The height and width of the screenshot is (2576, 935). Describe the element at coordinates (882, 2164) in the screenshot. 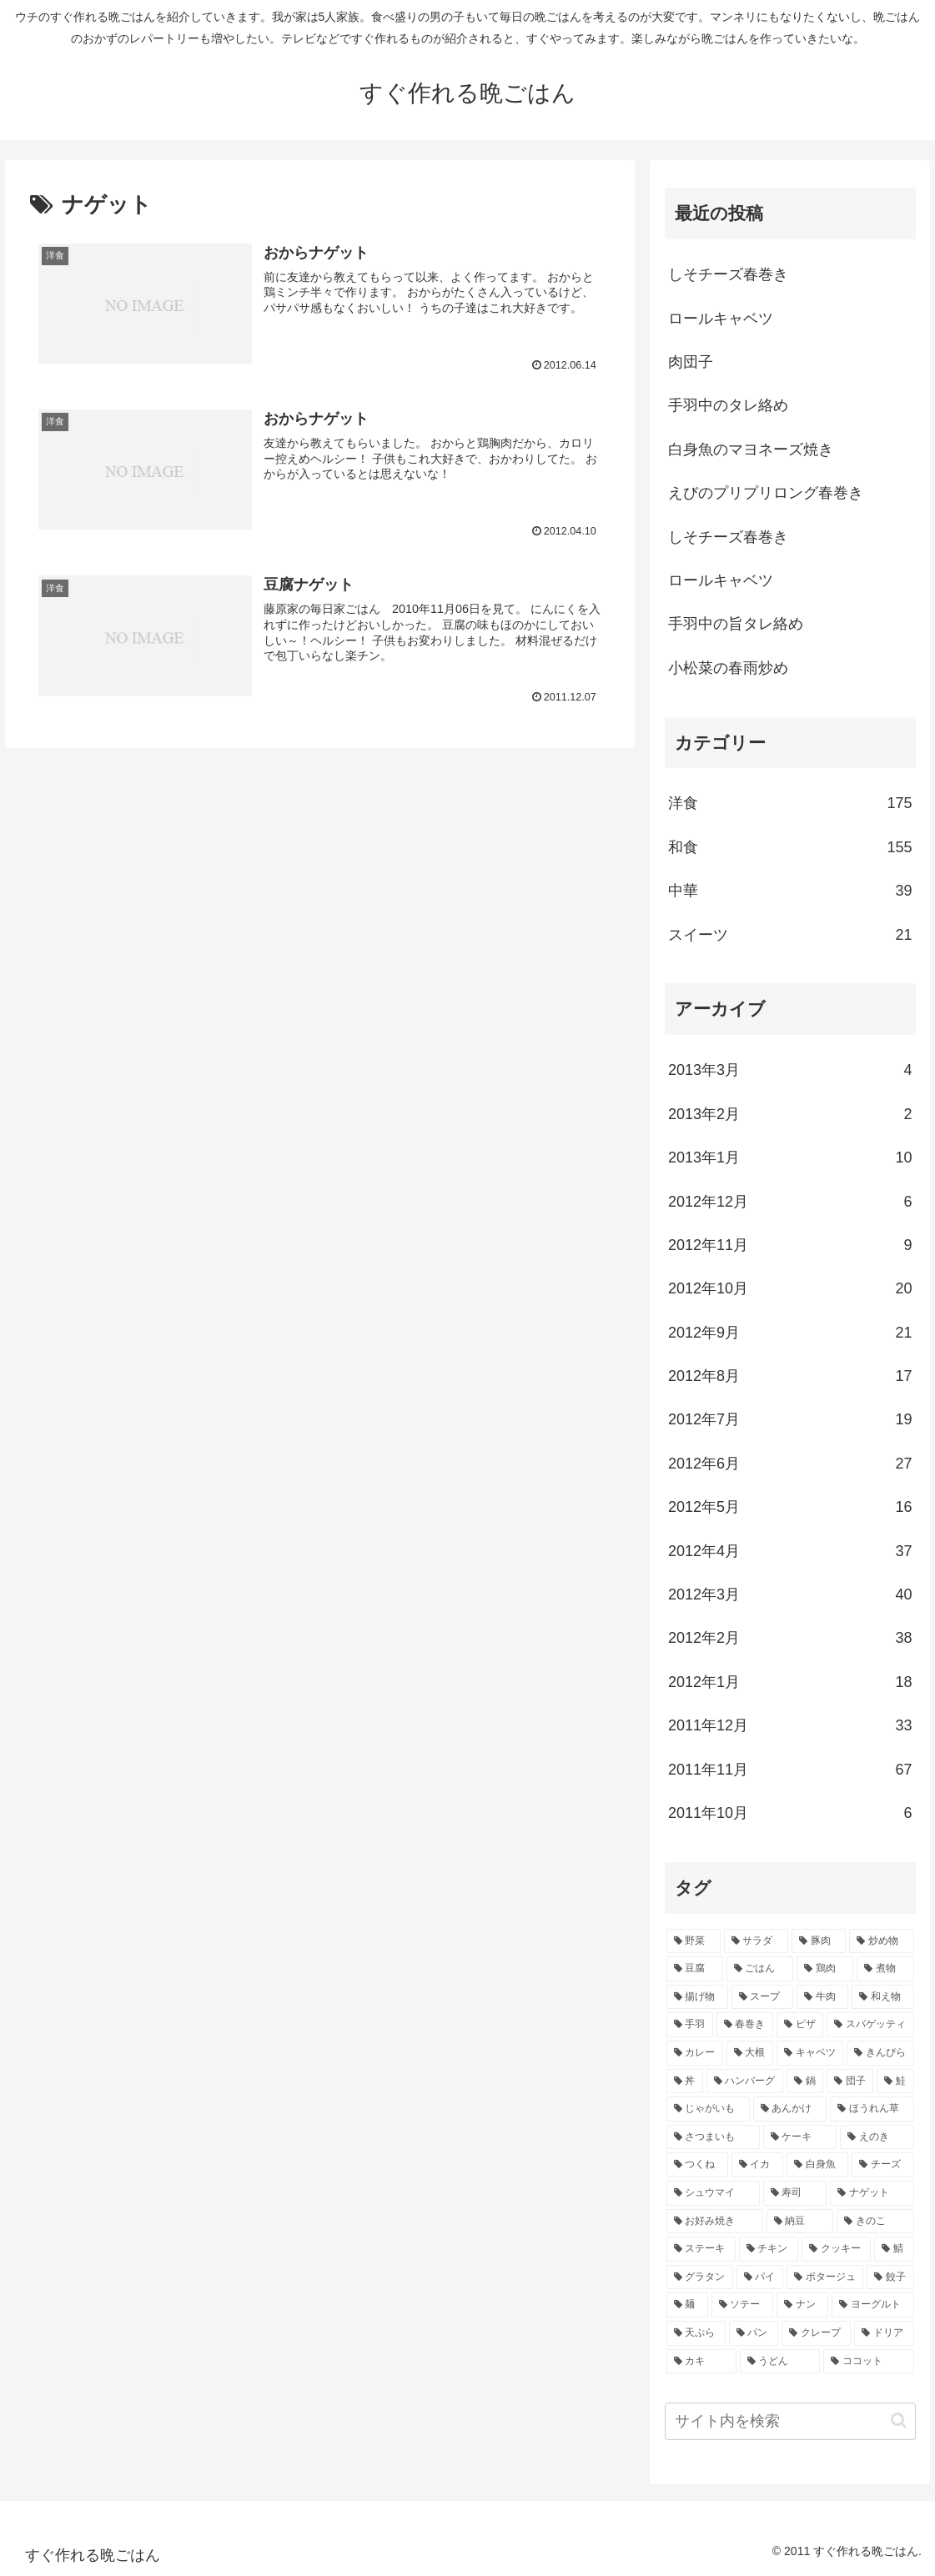

I see `[チーズ (3個の項目)]` at that location.